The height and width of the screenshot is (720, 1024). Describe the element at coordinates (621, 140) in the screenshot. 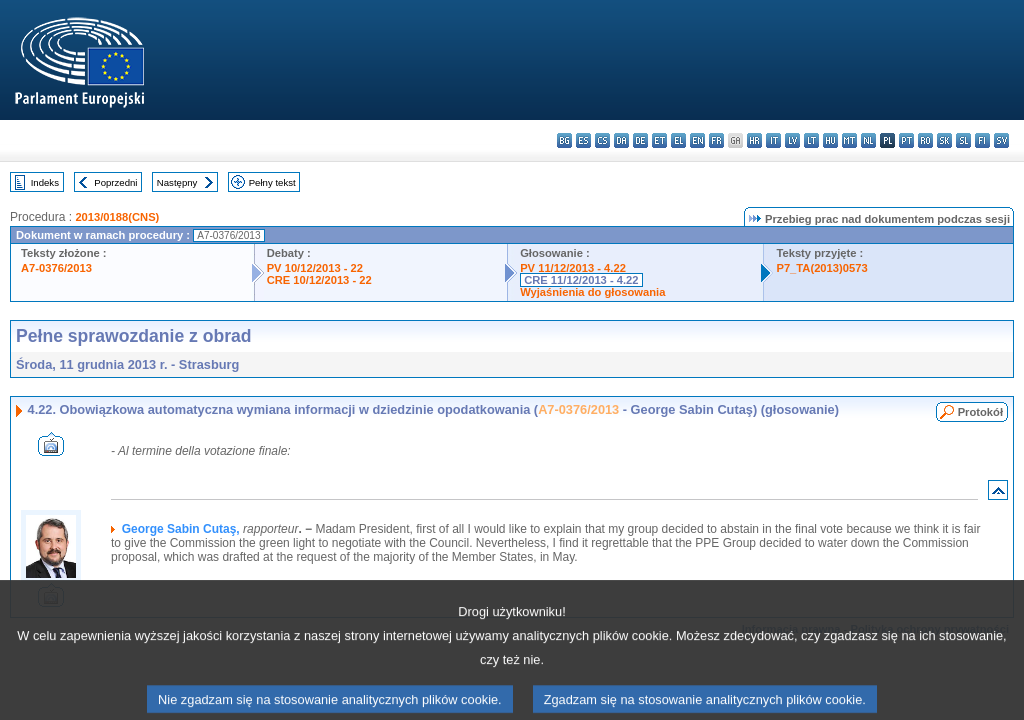

I see `da - dansk` at that location.